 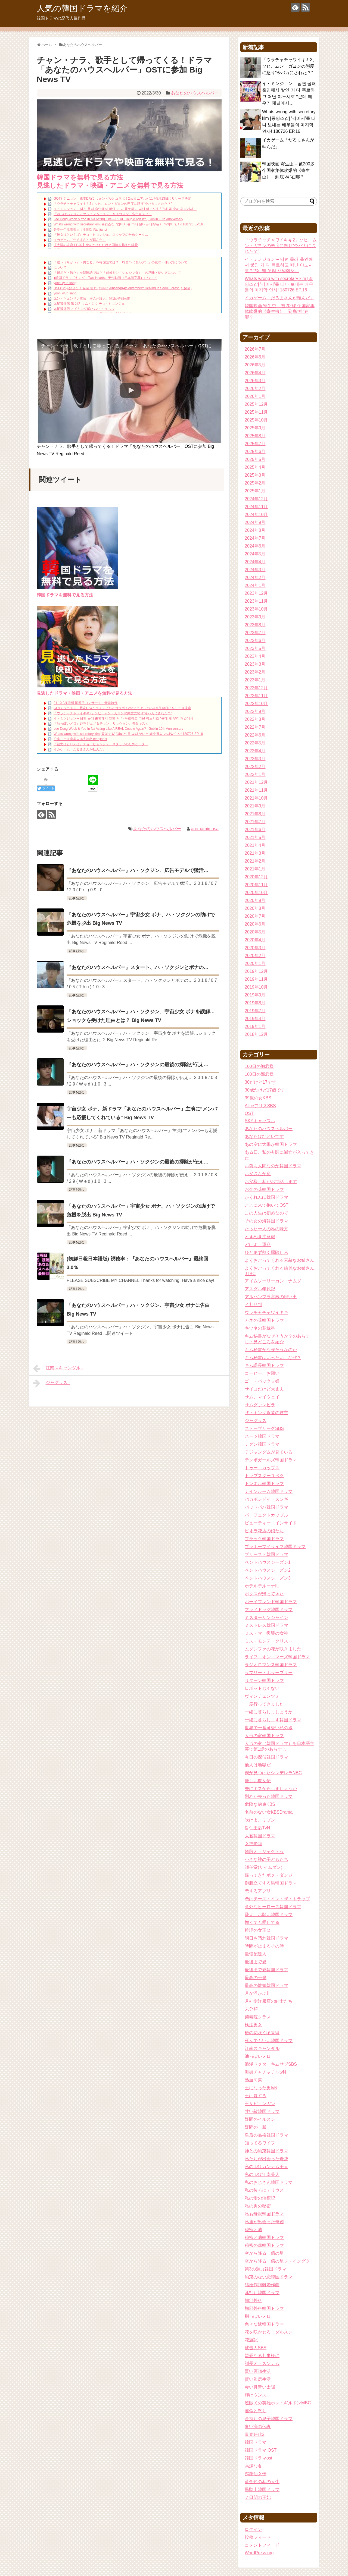 I want to click on 「ウラチャチャワイキキ2」ソヒ、ムン・ガヨンの態度に怒り“今バカにされた？”, so click(x=113, y=204).